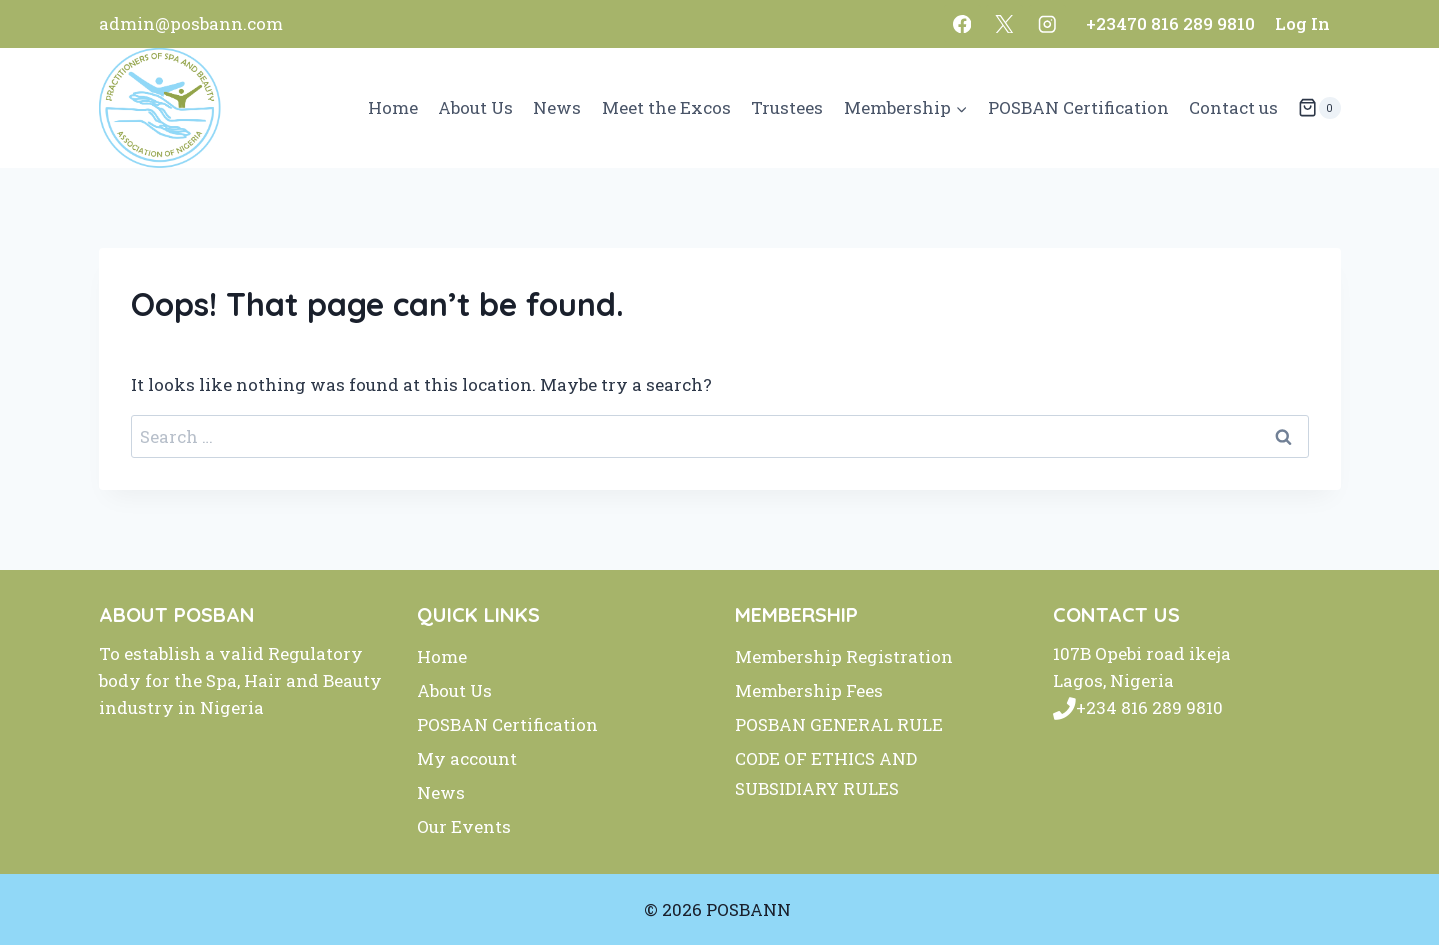 This screenshot has width=1439, height=945. Describe the element at coordinates (393, 107) in the screenshot. I see `Home` at that location.